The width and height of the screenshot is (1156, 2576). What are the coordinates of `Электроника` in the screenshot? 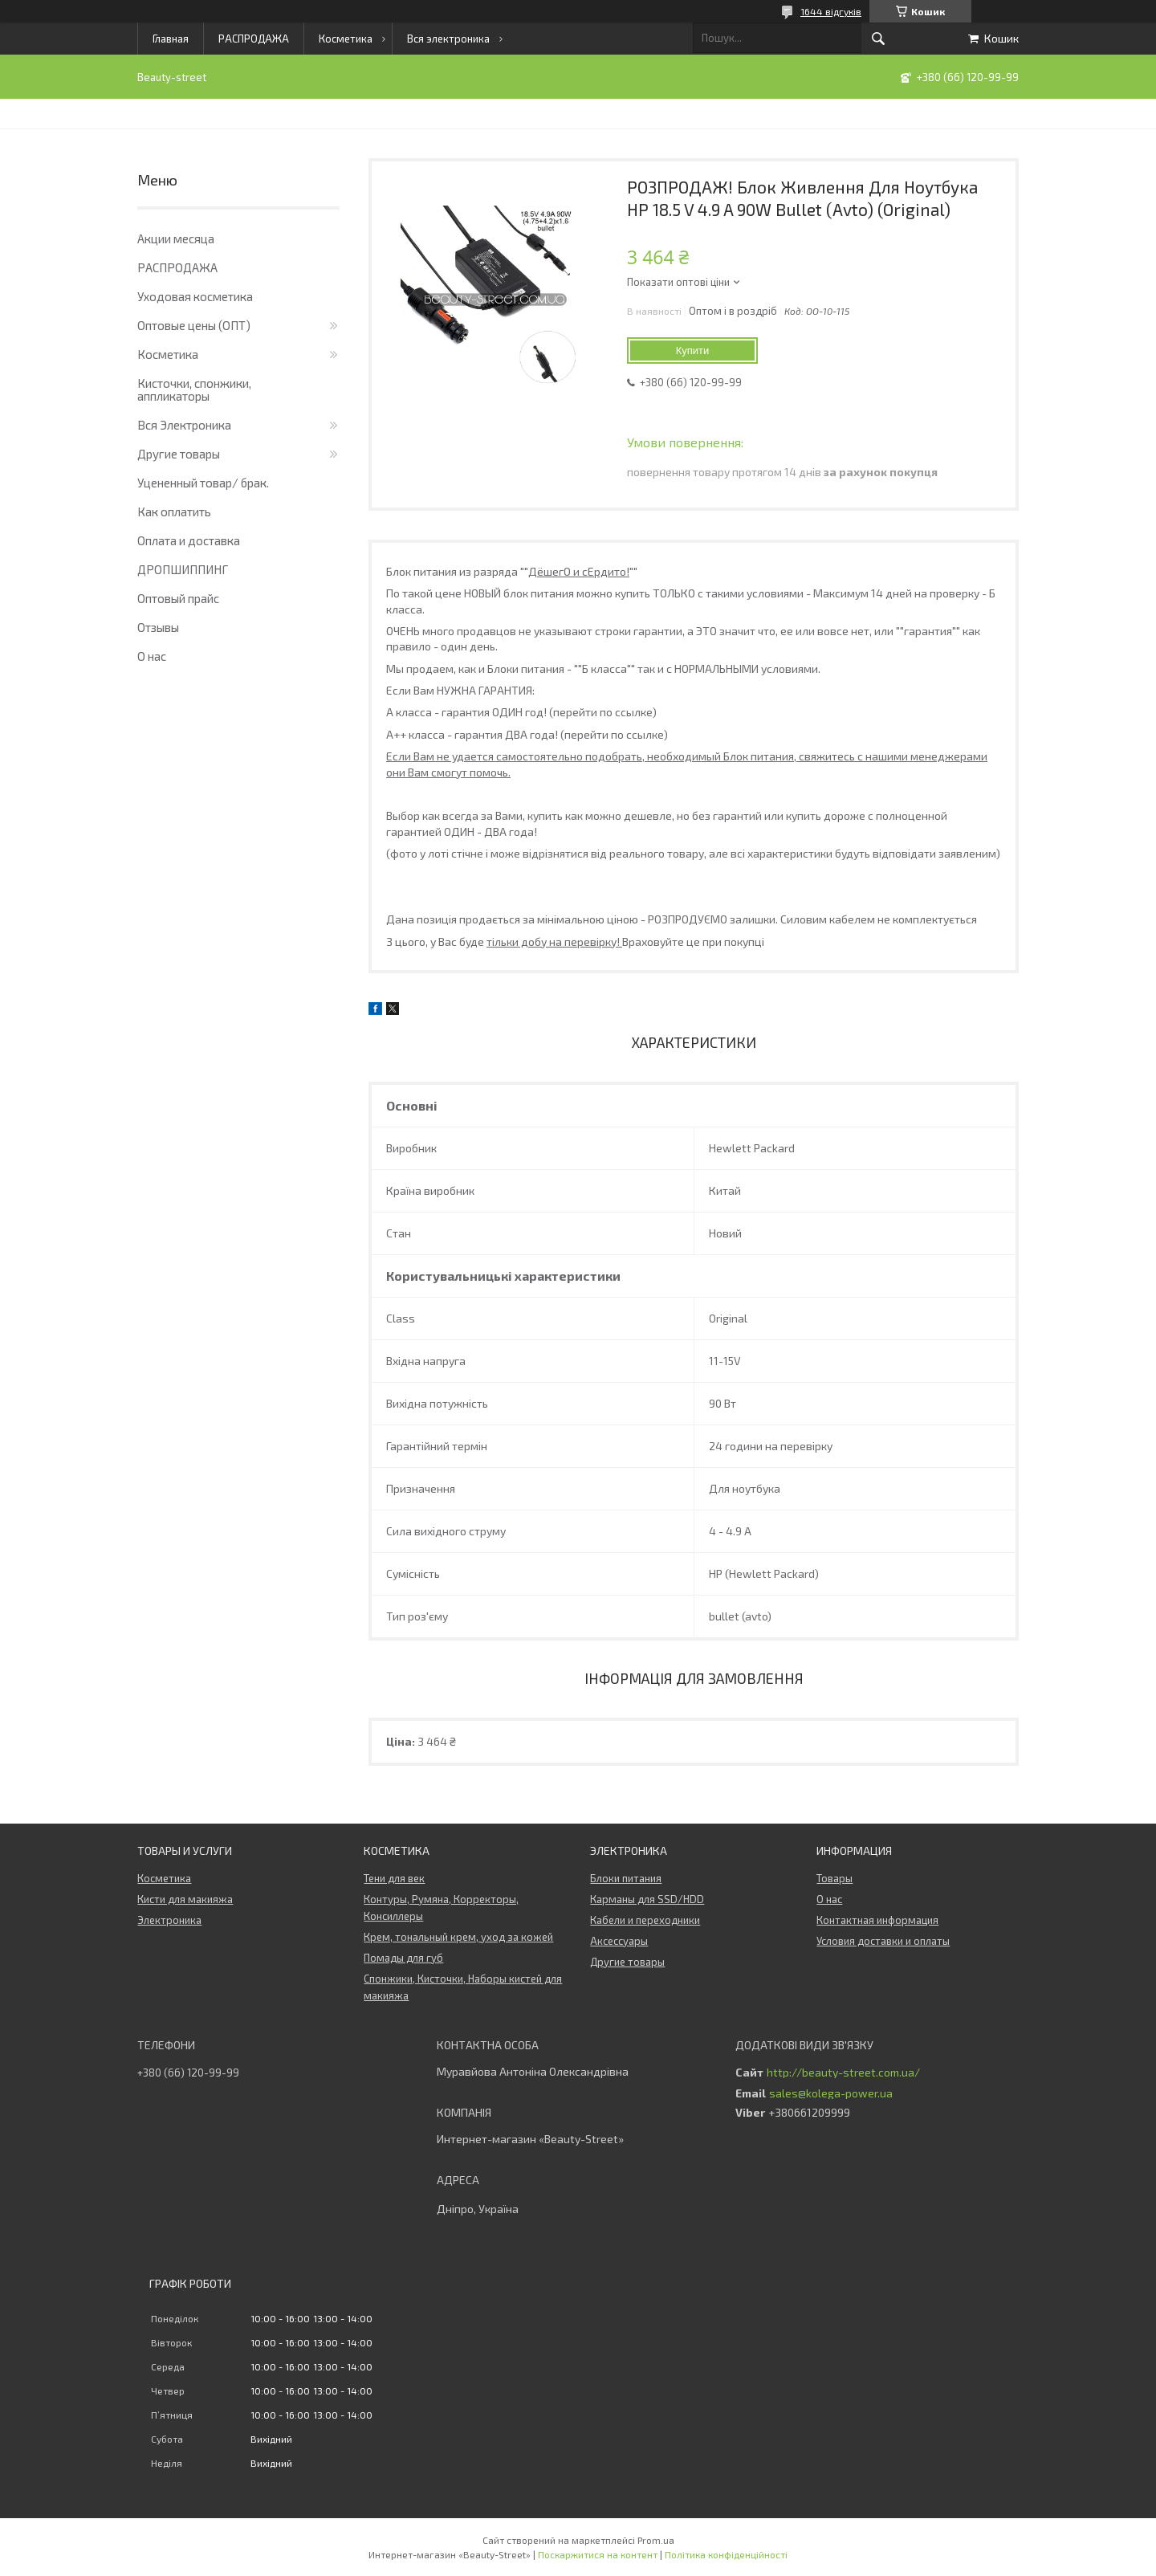 It's located at (169, 1920).